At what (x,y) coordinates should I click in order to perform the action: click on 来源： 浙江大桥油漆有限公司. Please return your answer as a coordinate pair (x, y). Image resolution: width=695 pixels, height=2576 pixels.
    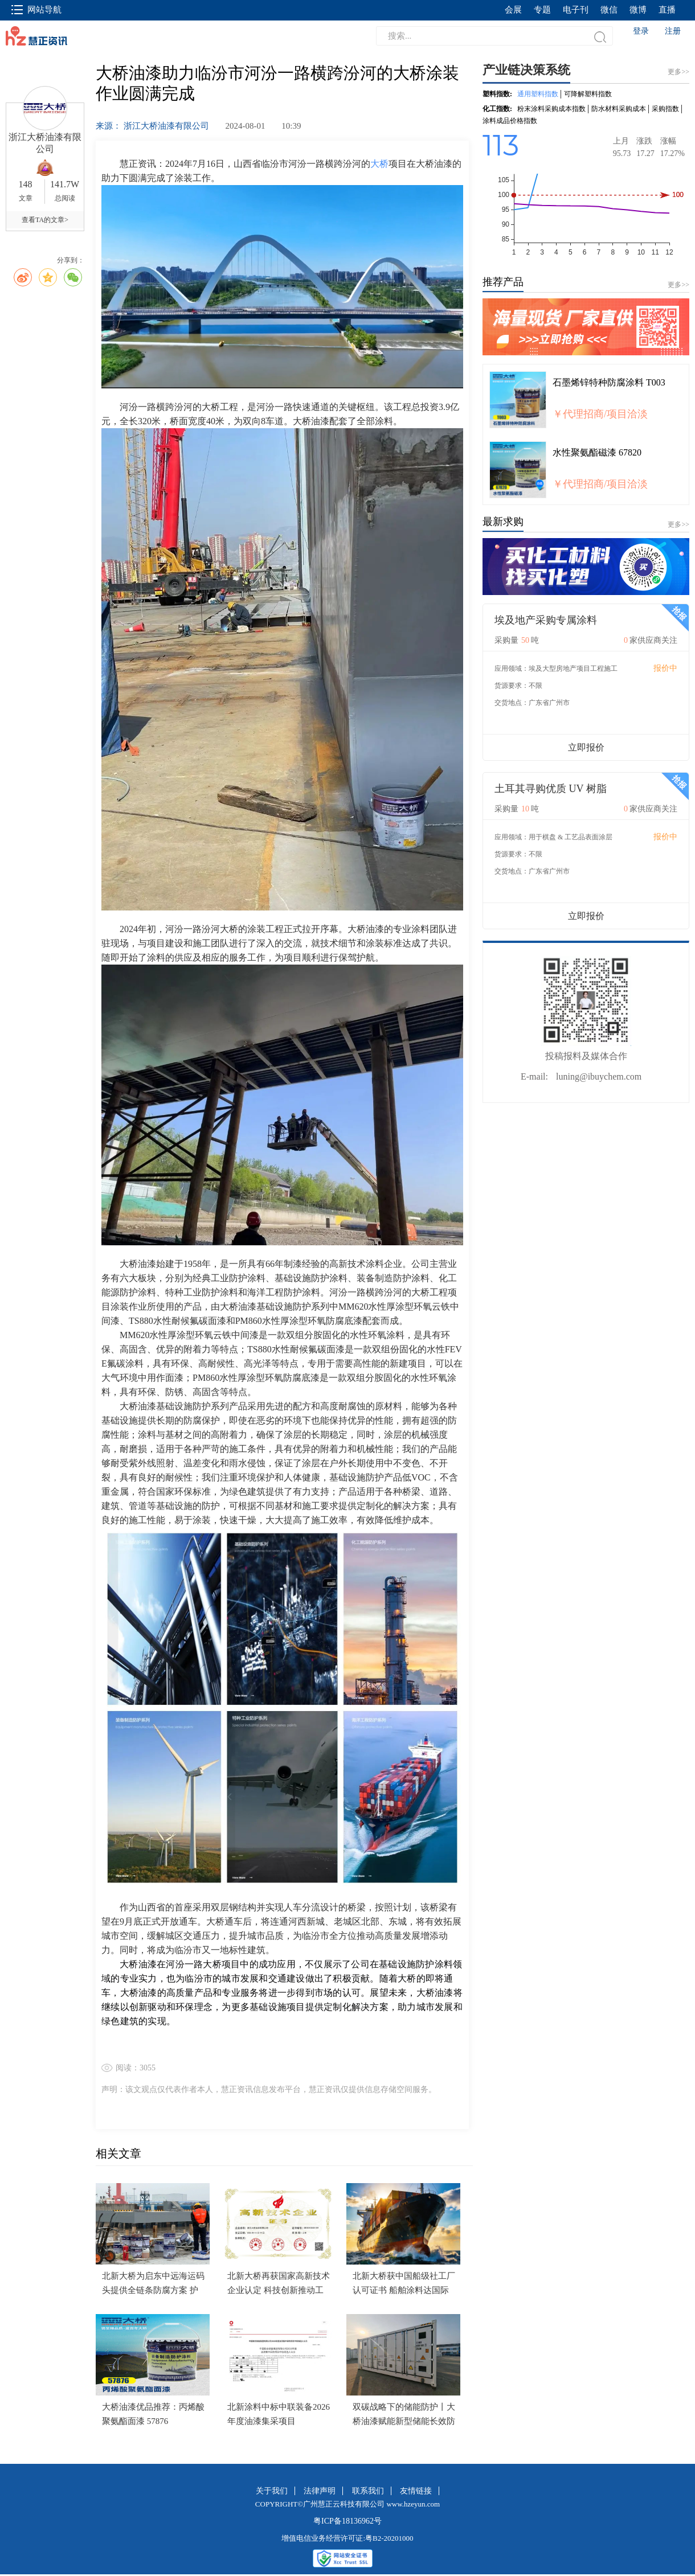
    Looking at the image, I should click on (153, 125).